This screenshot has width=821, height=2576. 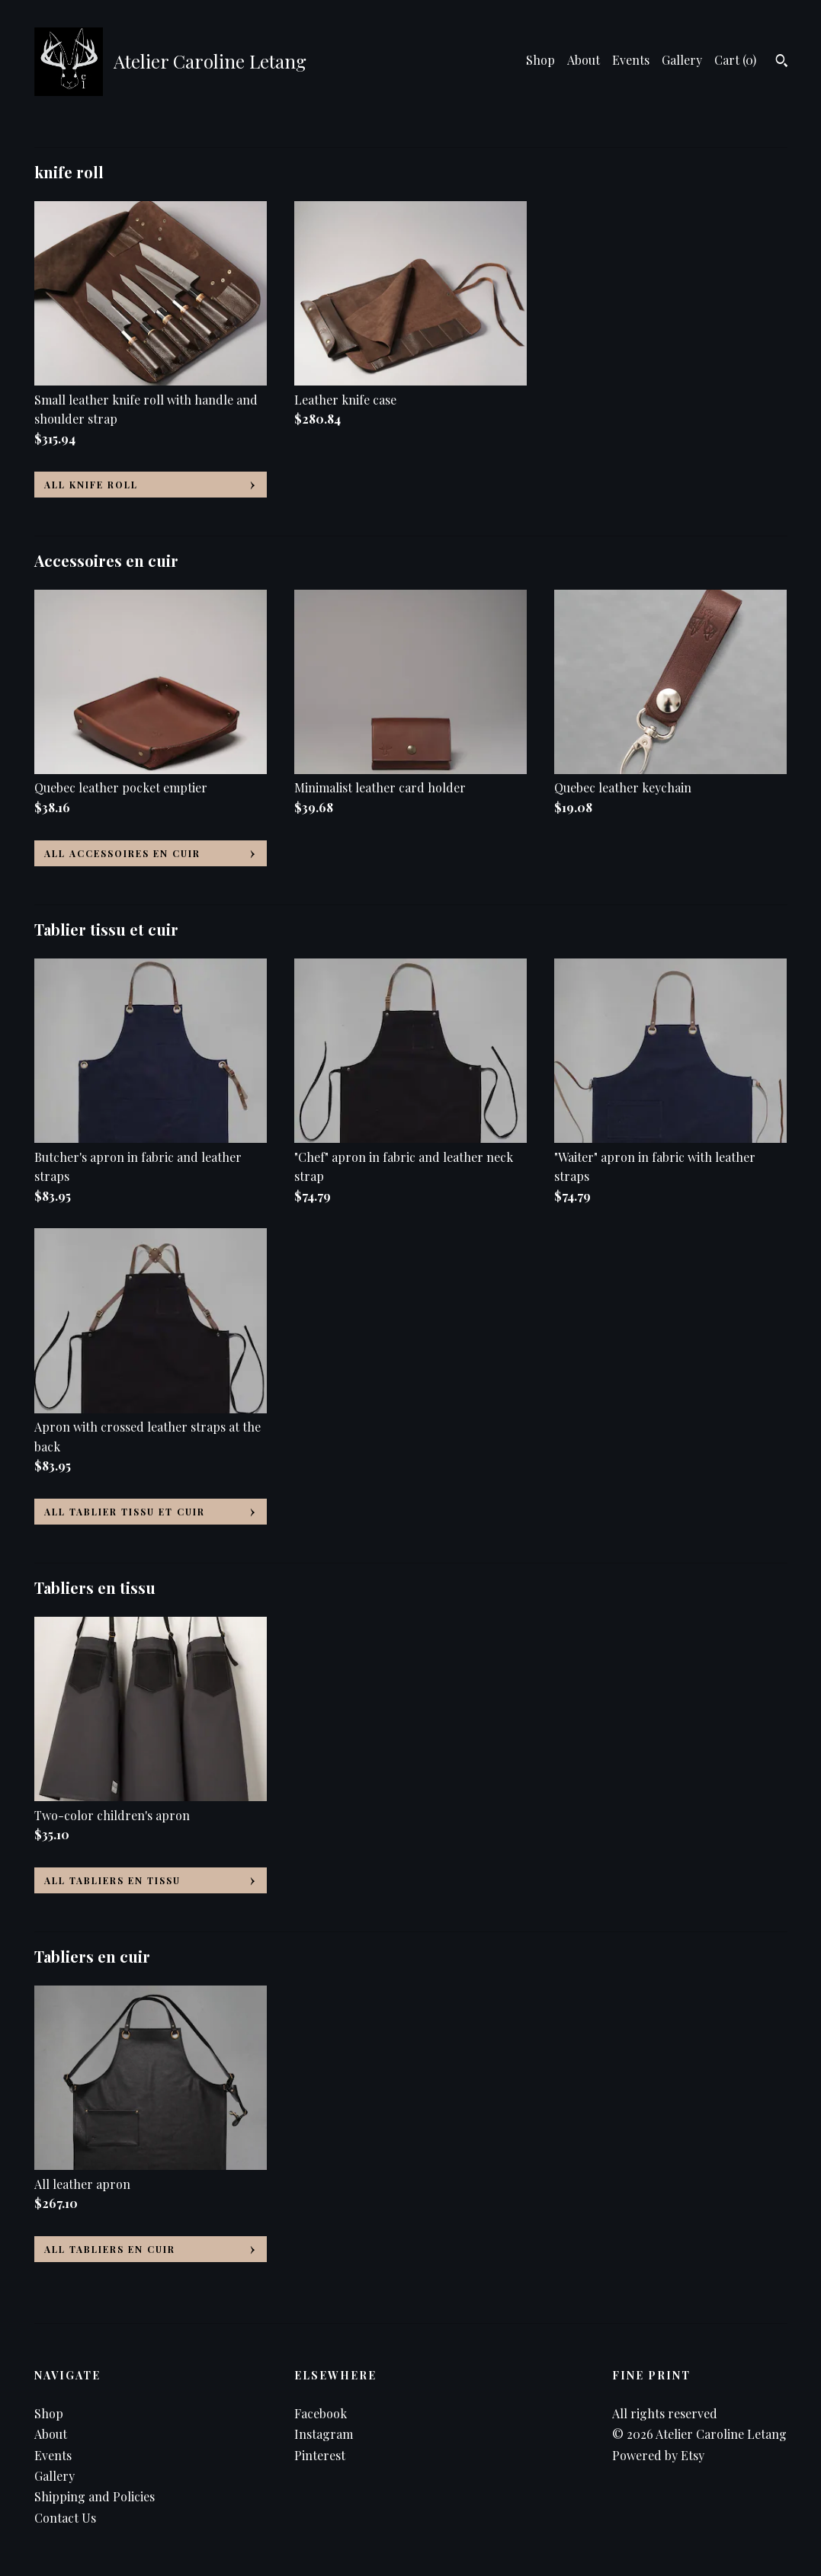 What do you see at coordinates (319, 2455) in the screenshot?
I see `Pinterest` at bounding box center [319, 2455].